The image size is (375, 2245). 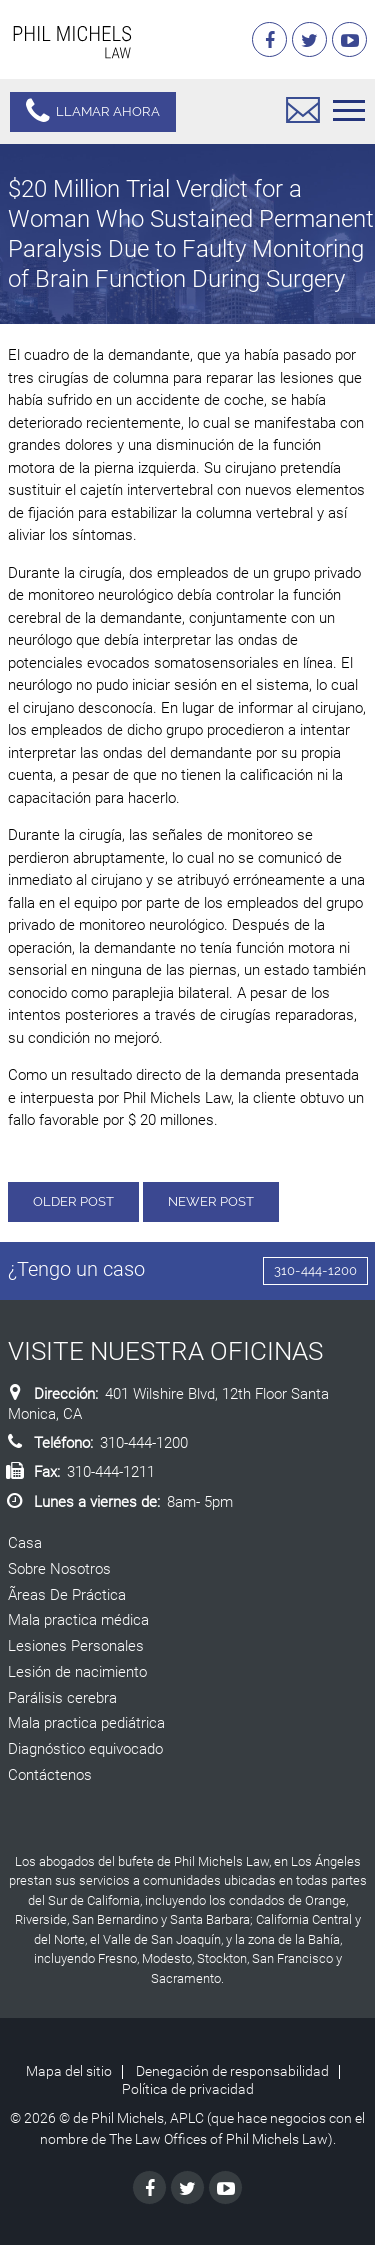 I want to click on Newer Post, so click(x=211, y=1201).